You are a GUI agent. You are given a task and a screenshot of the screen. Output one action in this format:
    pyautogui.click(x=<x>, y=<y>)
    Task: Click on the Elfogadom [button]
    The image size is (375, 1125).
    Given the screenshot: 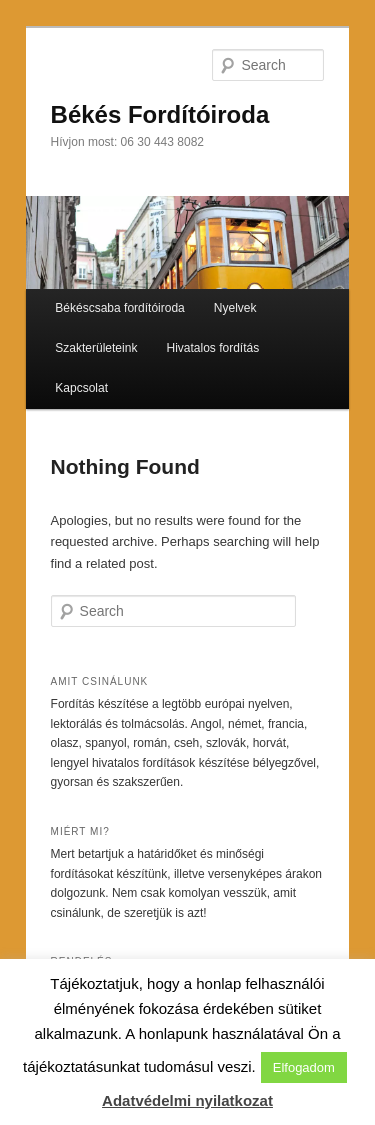 What is the action you would take?
    pyautogui.click(x=304, y=1067)
    